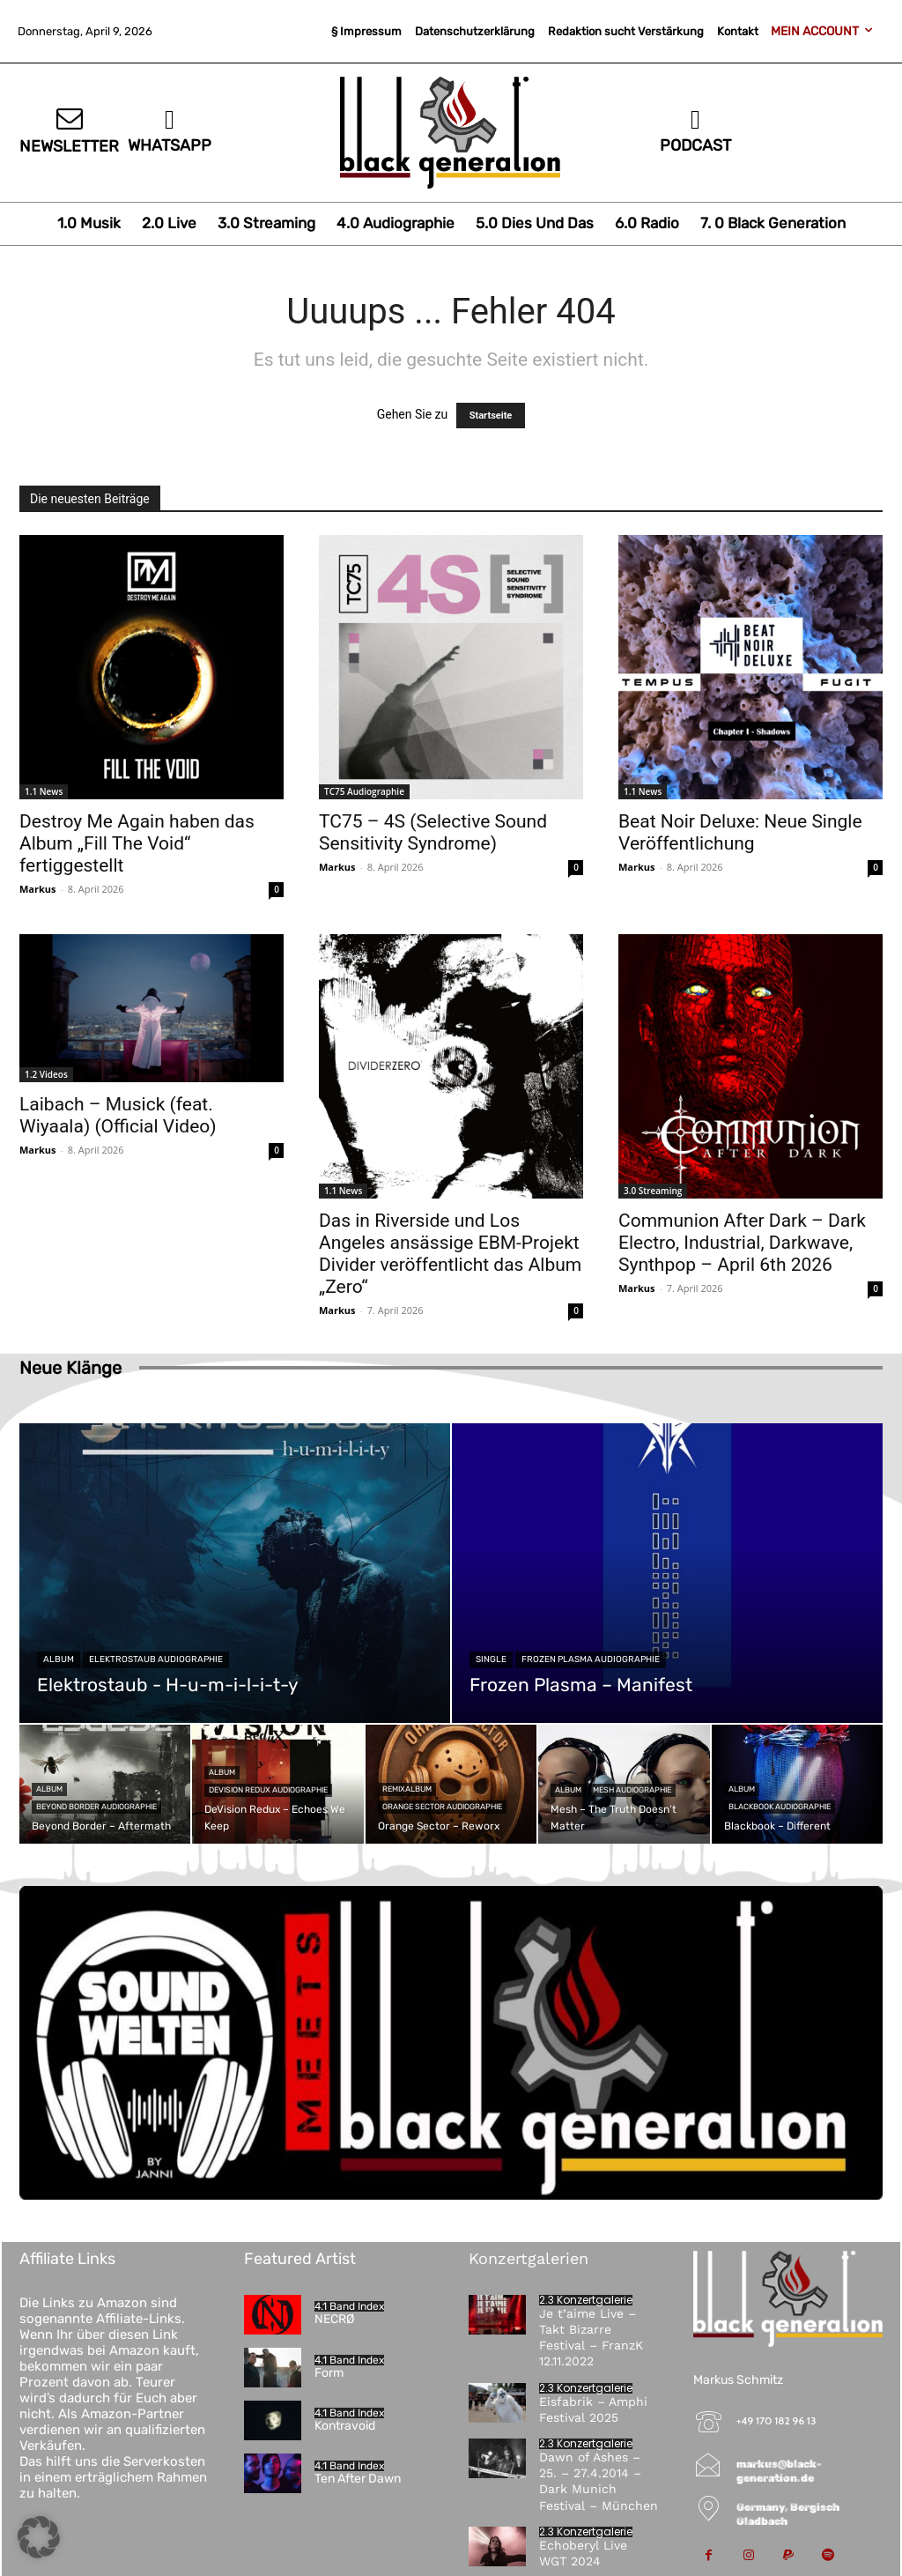  What do you see at coordinates (591, 2337) in the screenshot?
I see `Je t’aime Live – Takt Bizarre Festival – FranzK 12.11.2022` at bounding box center [591, 2337].